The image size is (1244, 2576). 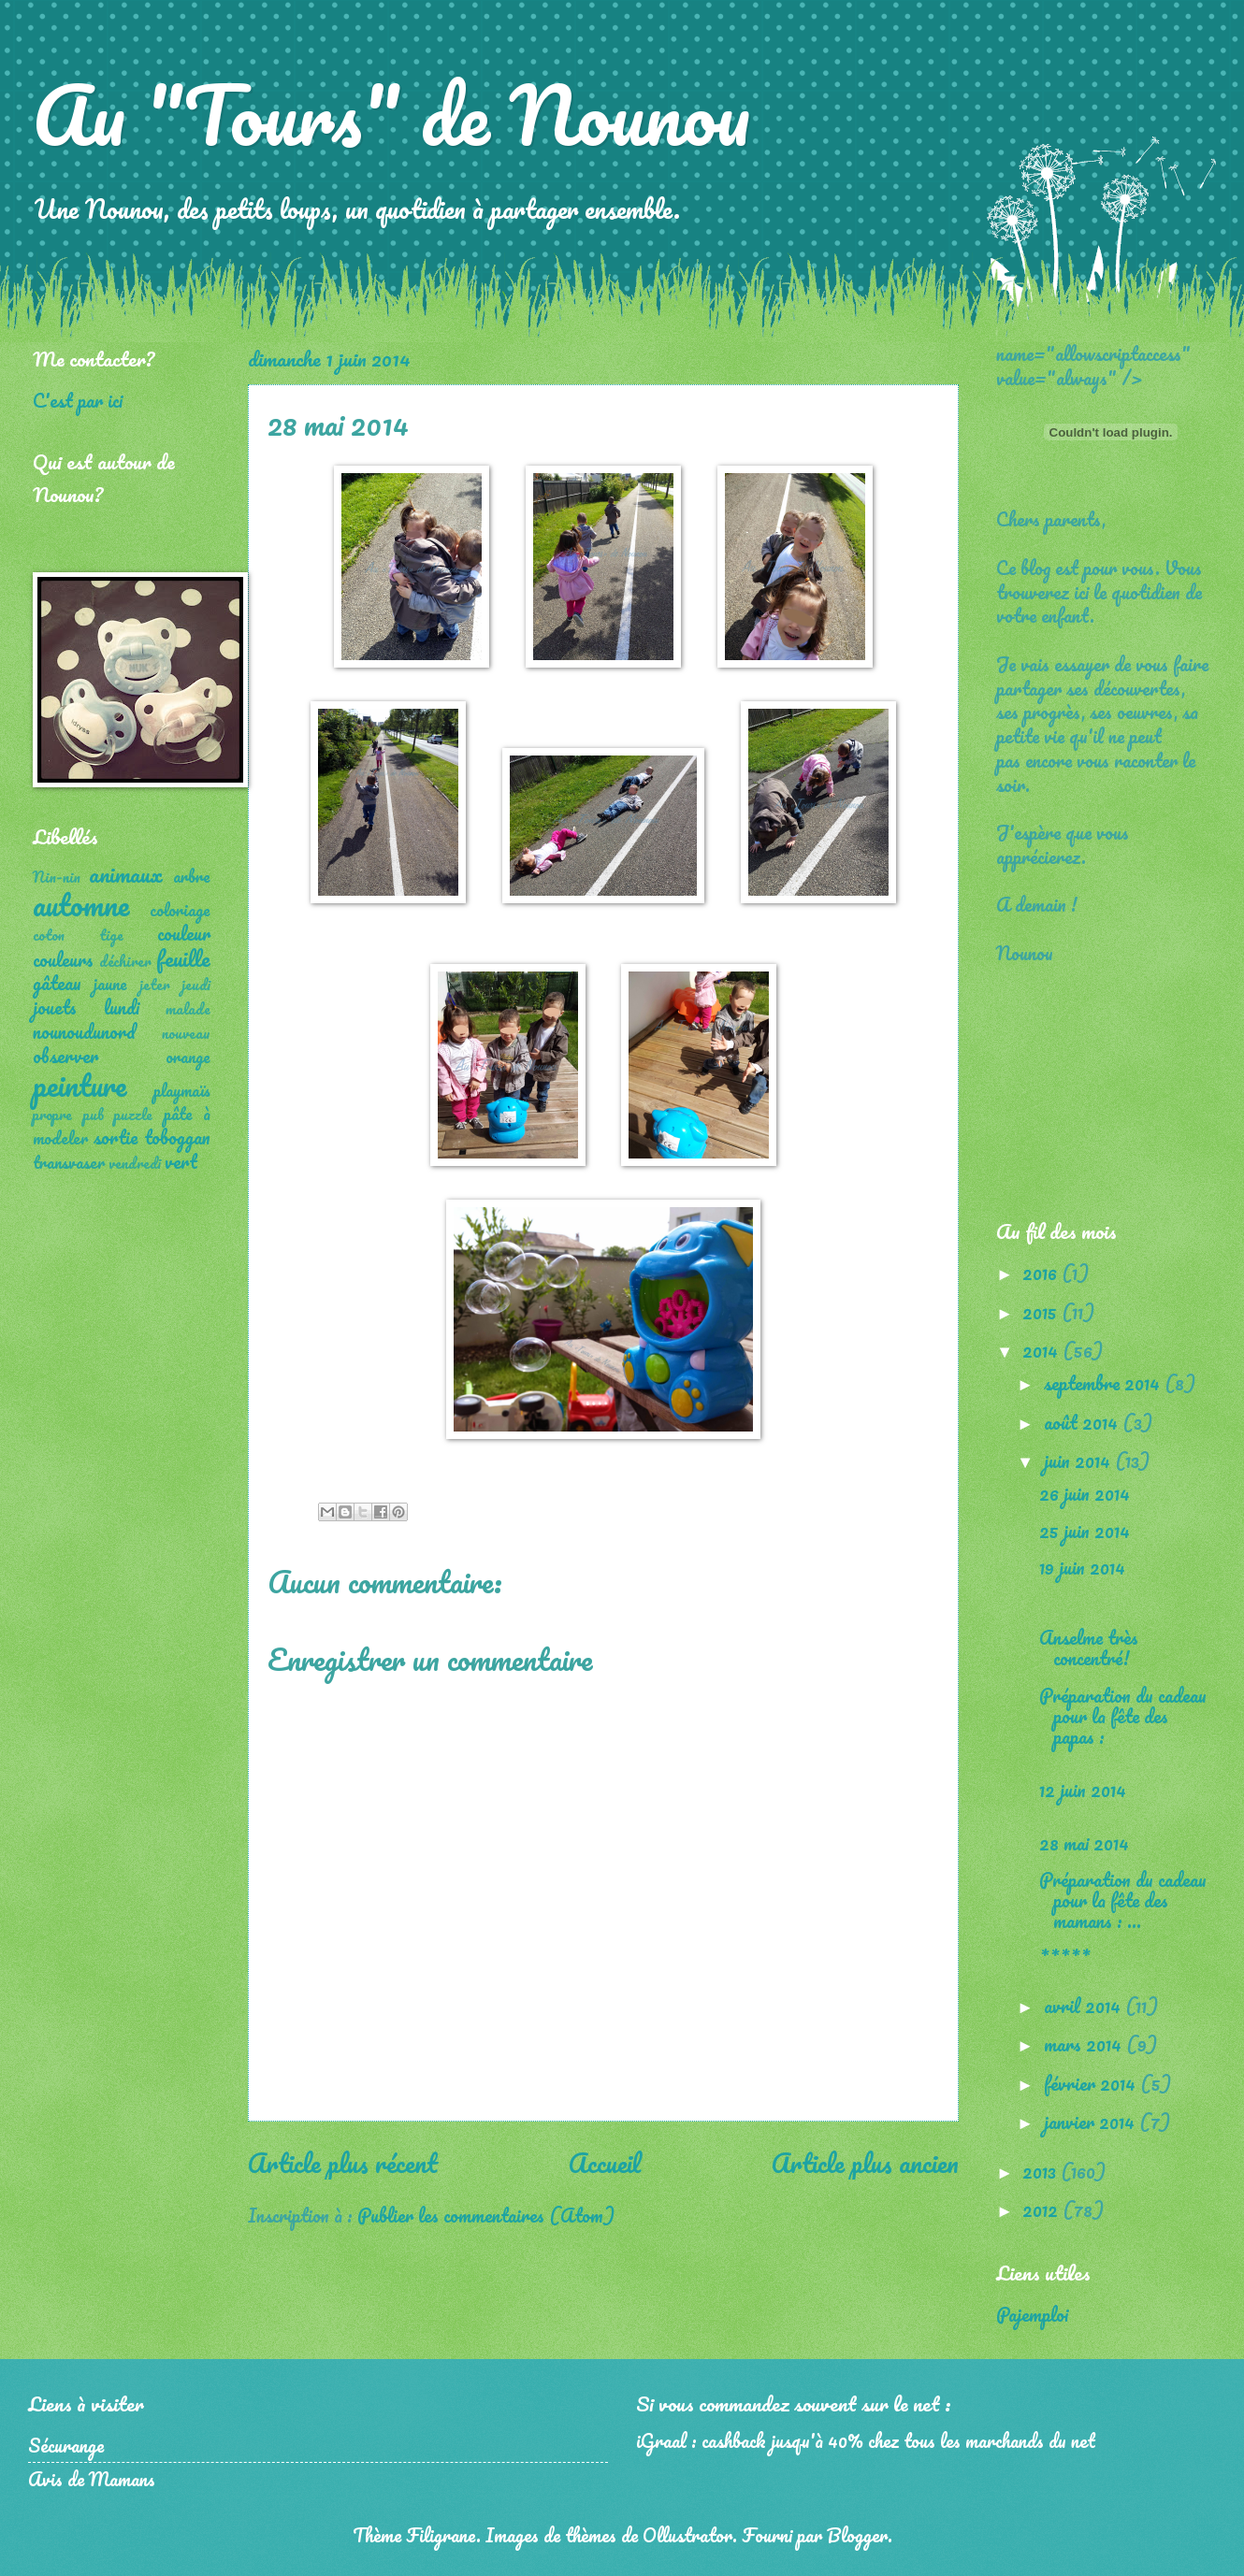 What do you see at coordinates (91, 2479) in the screenshot?
I see `Avis de Mamans` at bounding box center [91, 2479].